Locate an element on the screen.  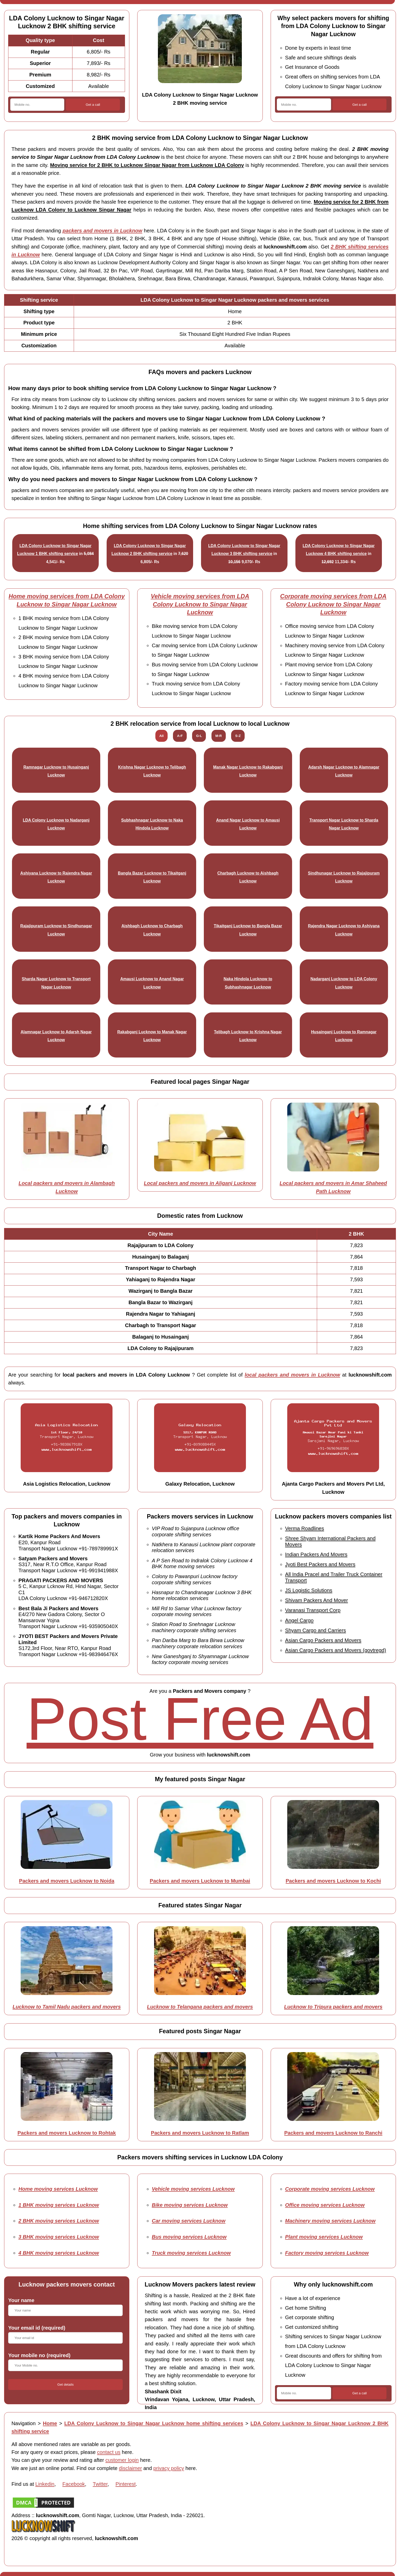
Corporate moving services from LDA Colony Lucknow to Singar Nagar Lucknow is located at coordinates (333, 604).